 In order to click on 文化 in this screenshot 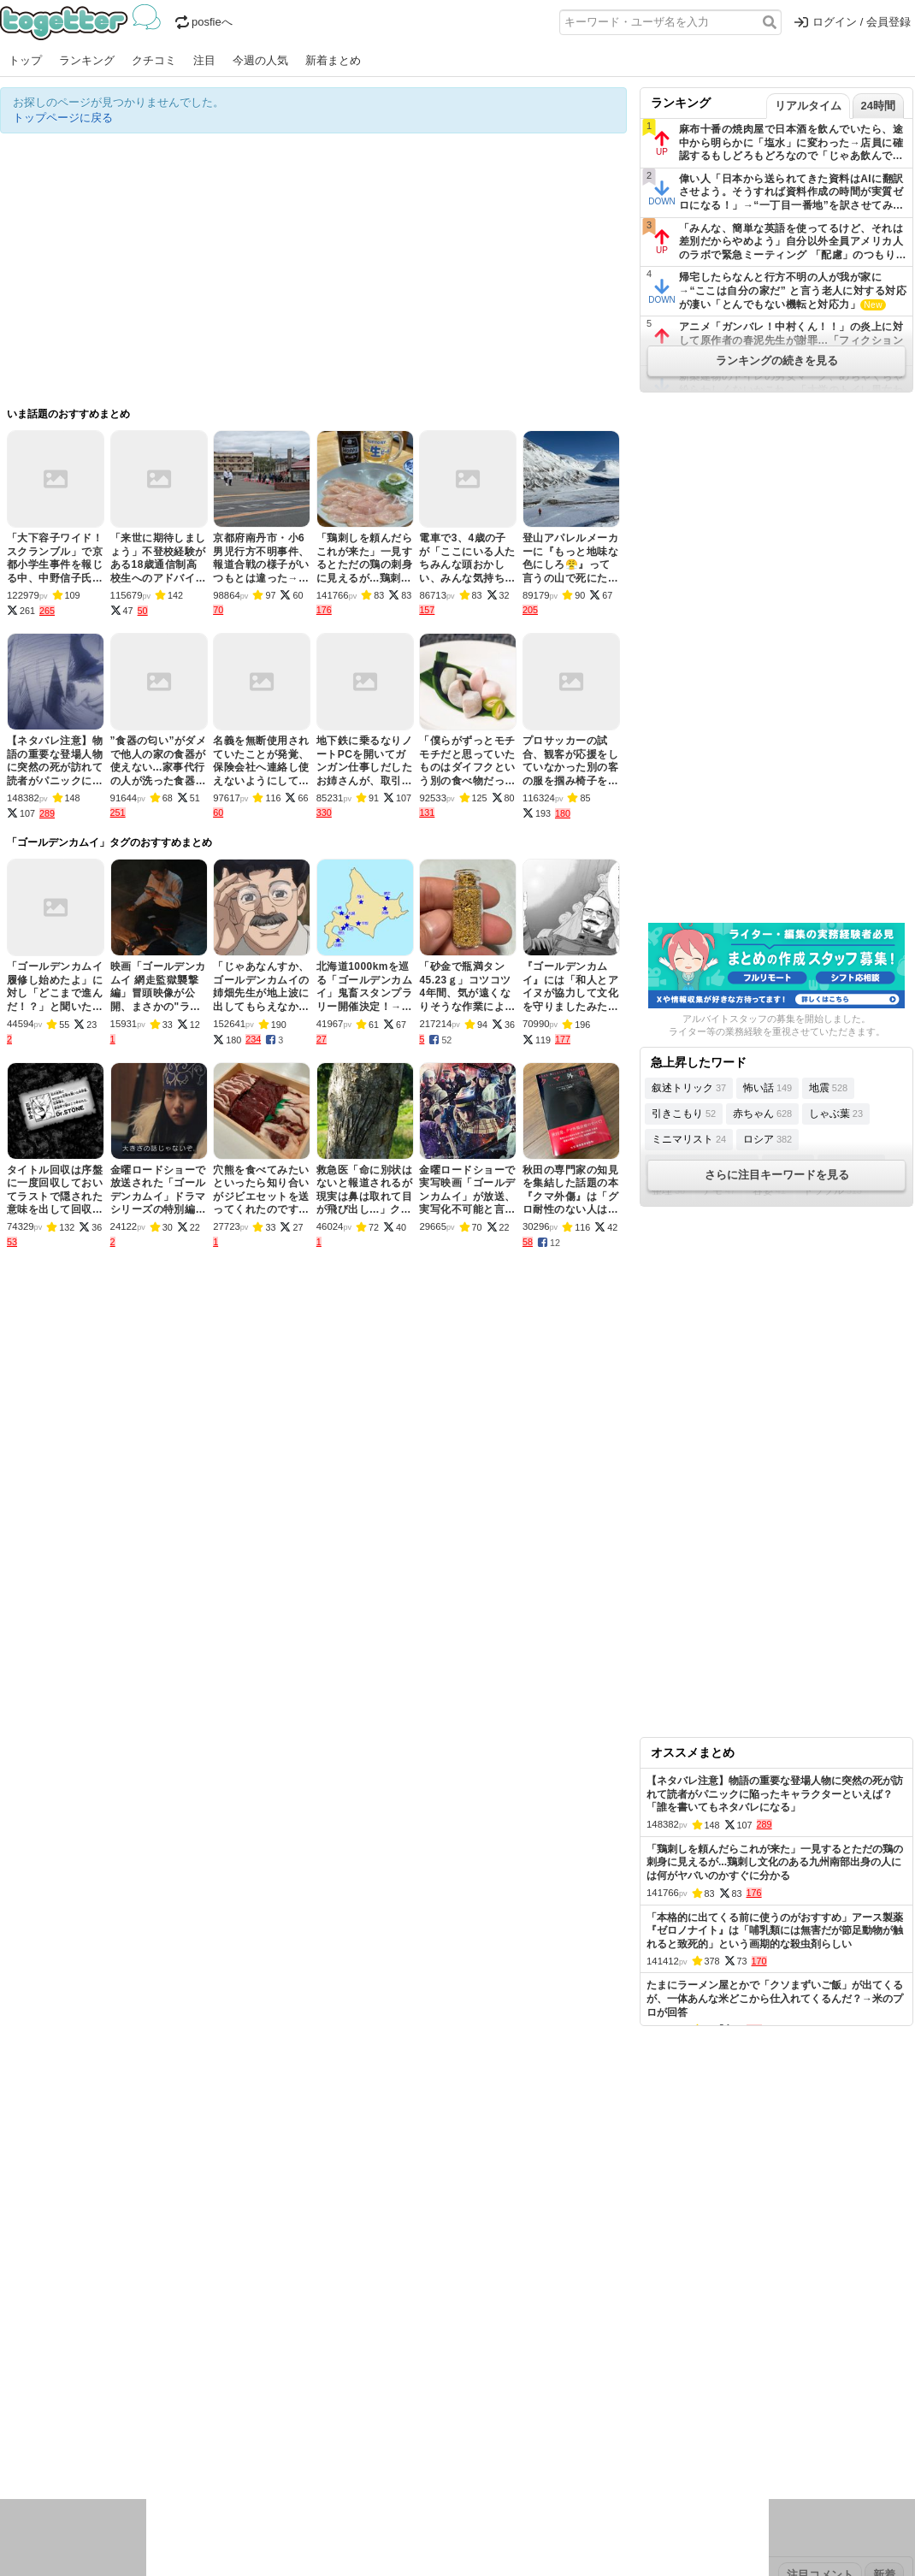, I will do `click(442, 2425)`.